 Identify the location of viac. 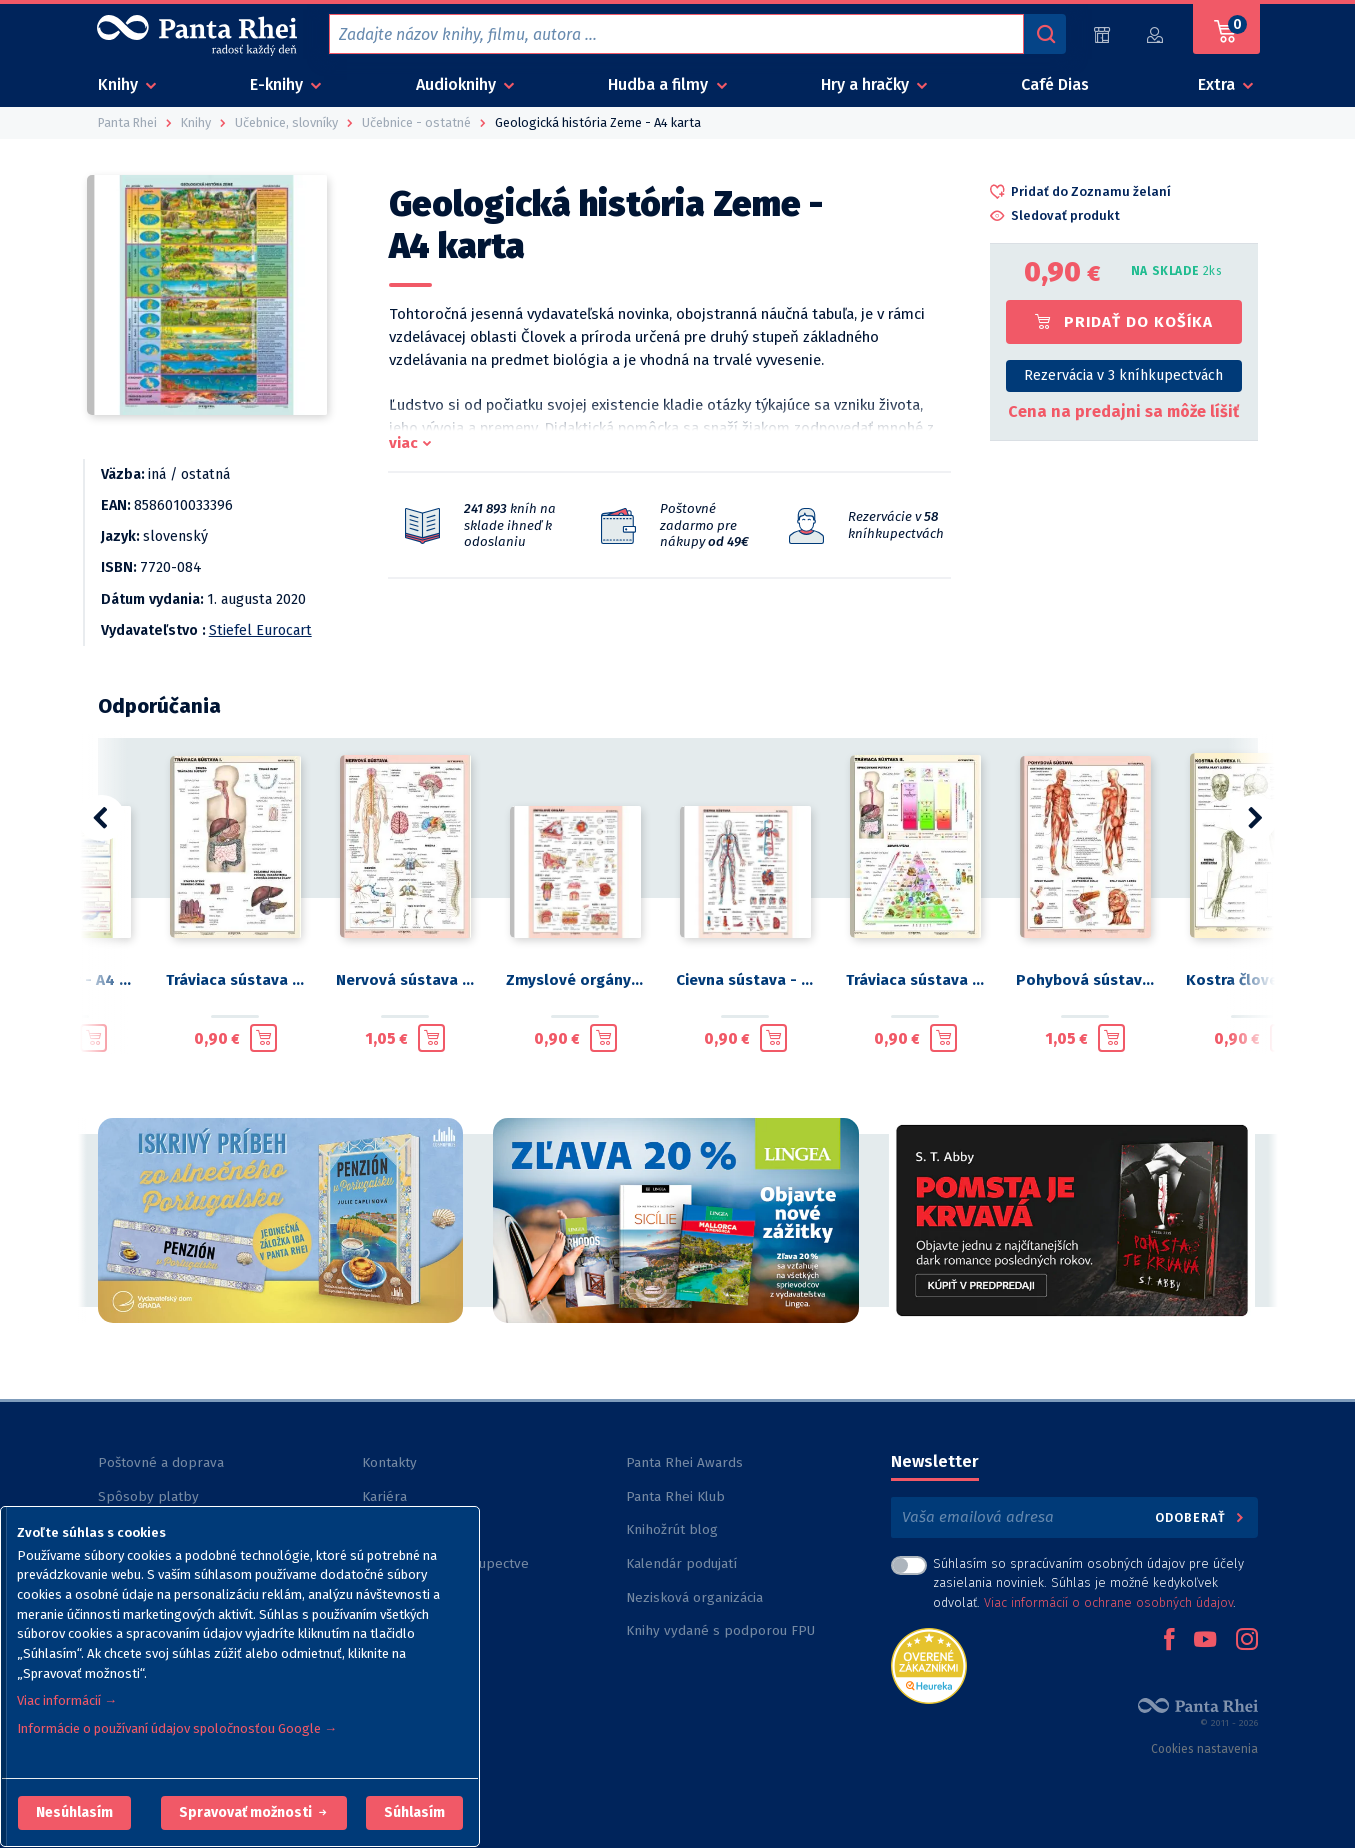
(403, 443).